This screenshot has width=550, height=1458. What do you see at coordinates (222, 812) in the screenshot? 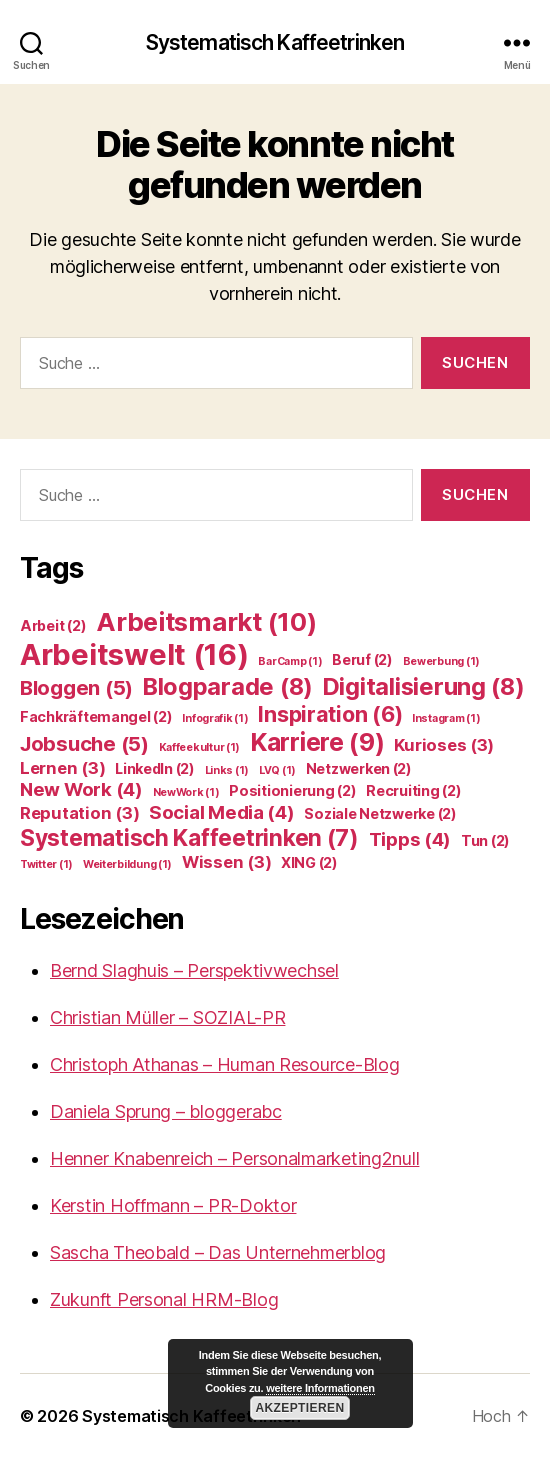
I see `Social Media [Social Media (4 Einträge)]` at bounding box center [222, 812].